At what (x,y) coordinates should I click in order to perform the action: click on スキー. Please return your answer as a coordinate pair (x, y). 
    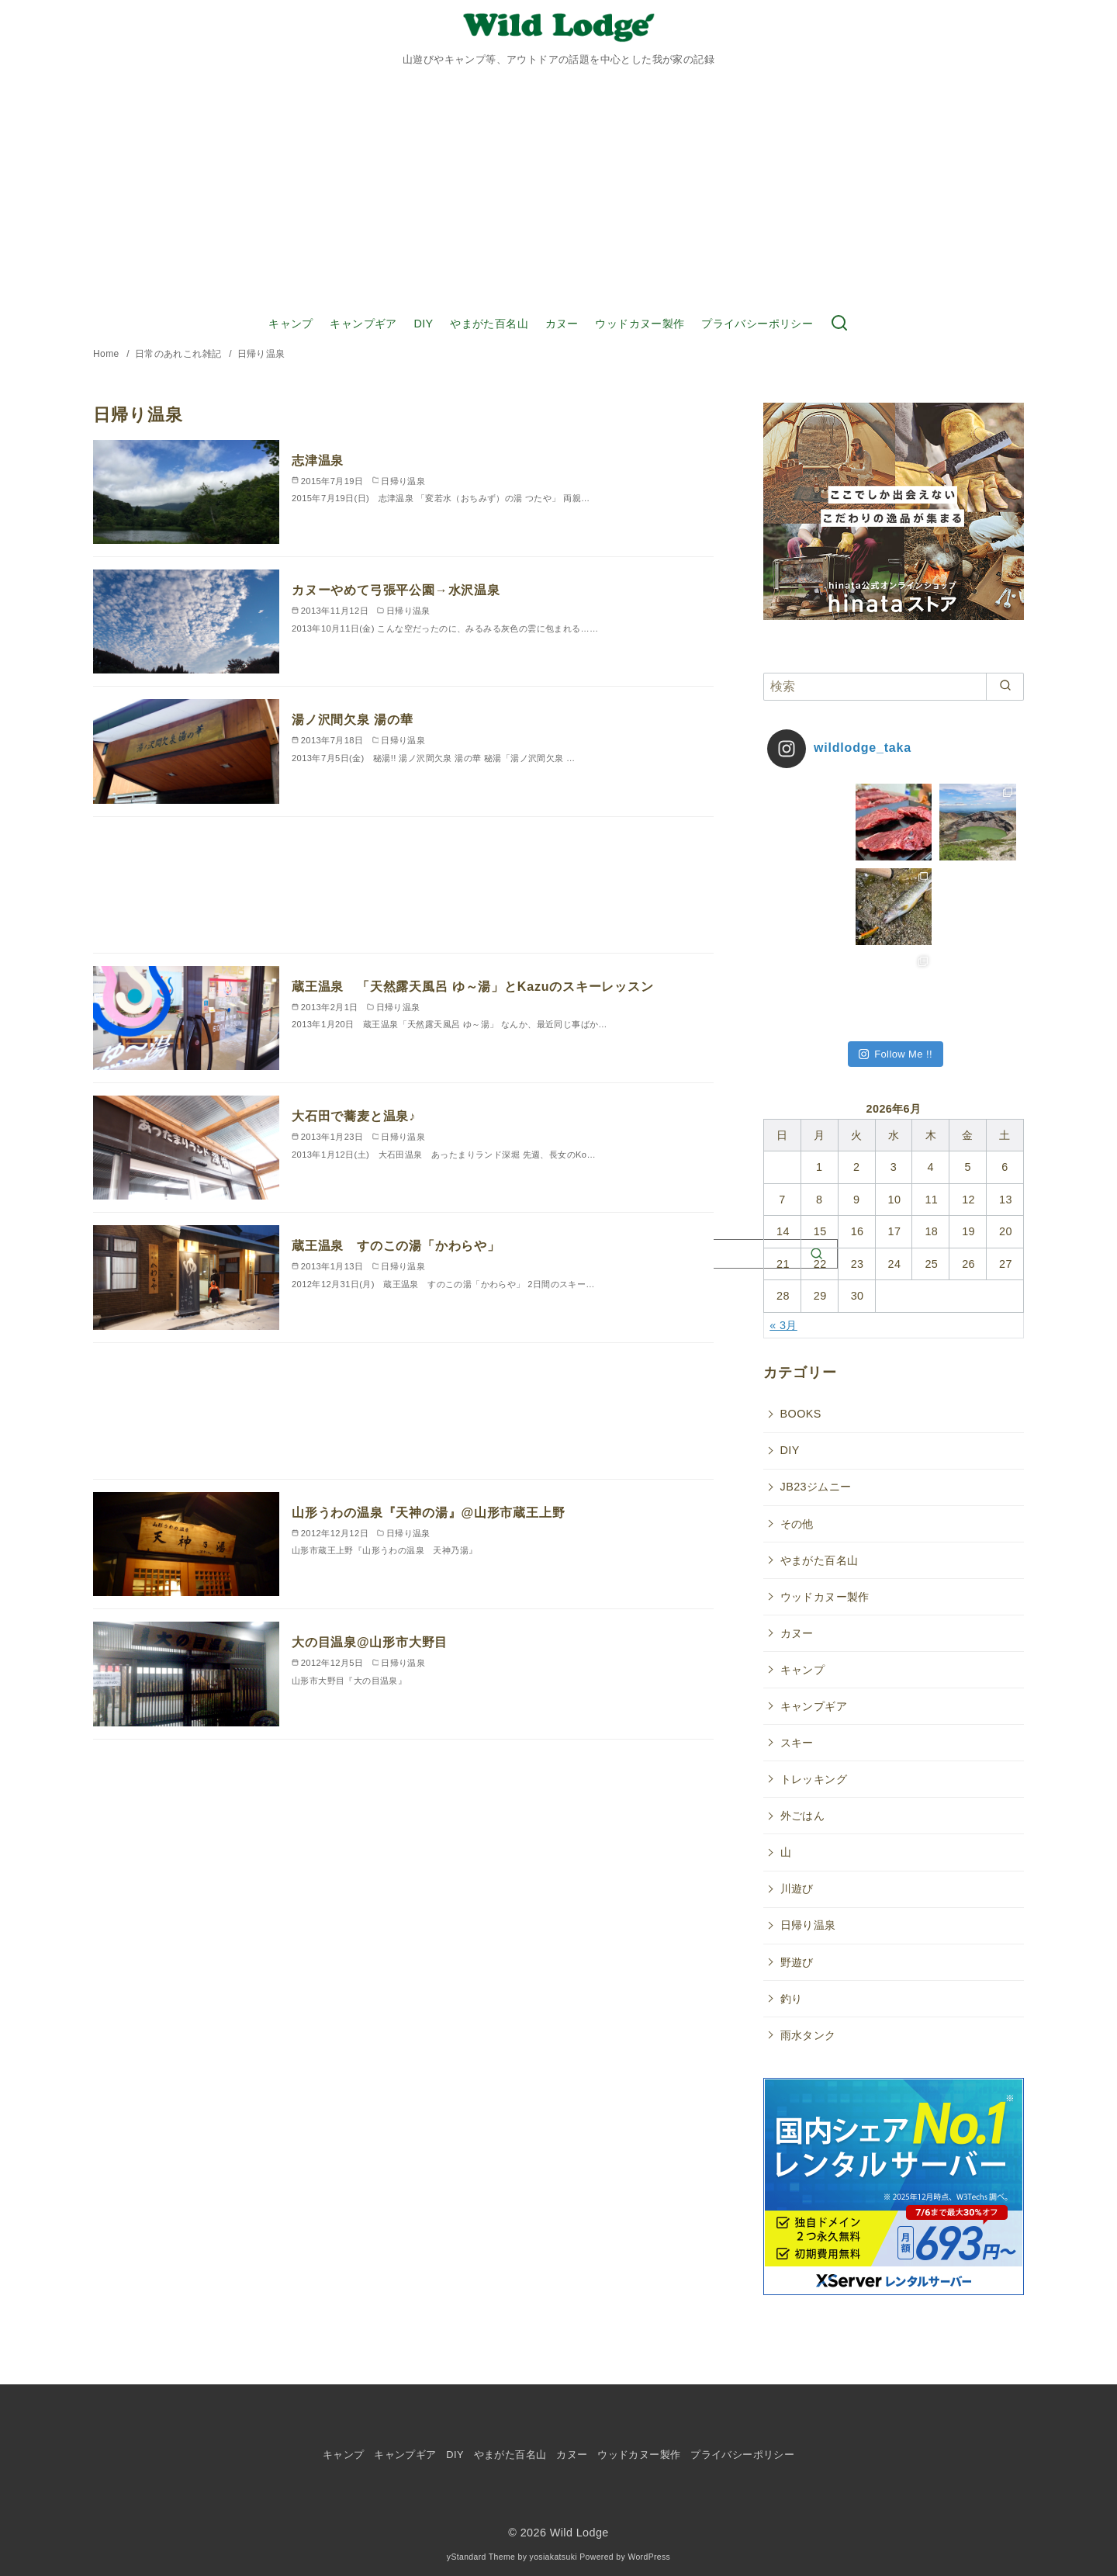
    Looking at the image, I should click on (797, 1742).